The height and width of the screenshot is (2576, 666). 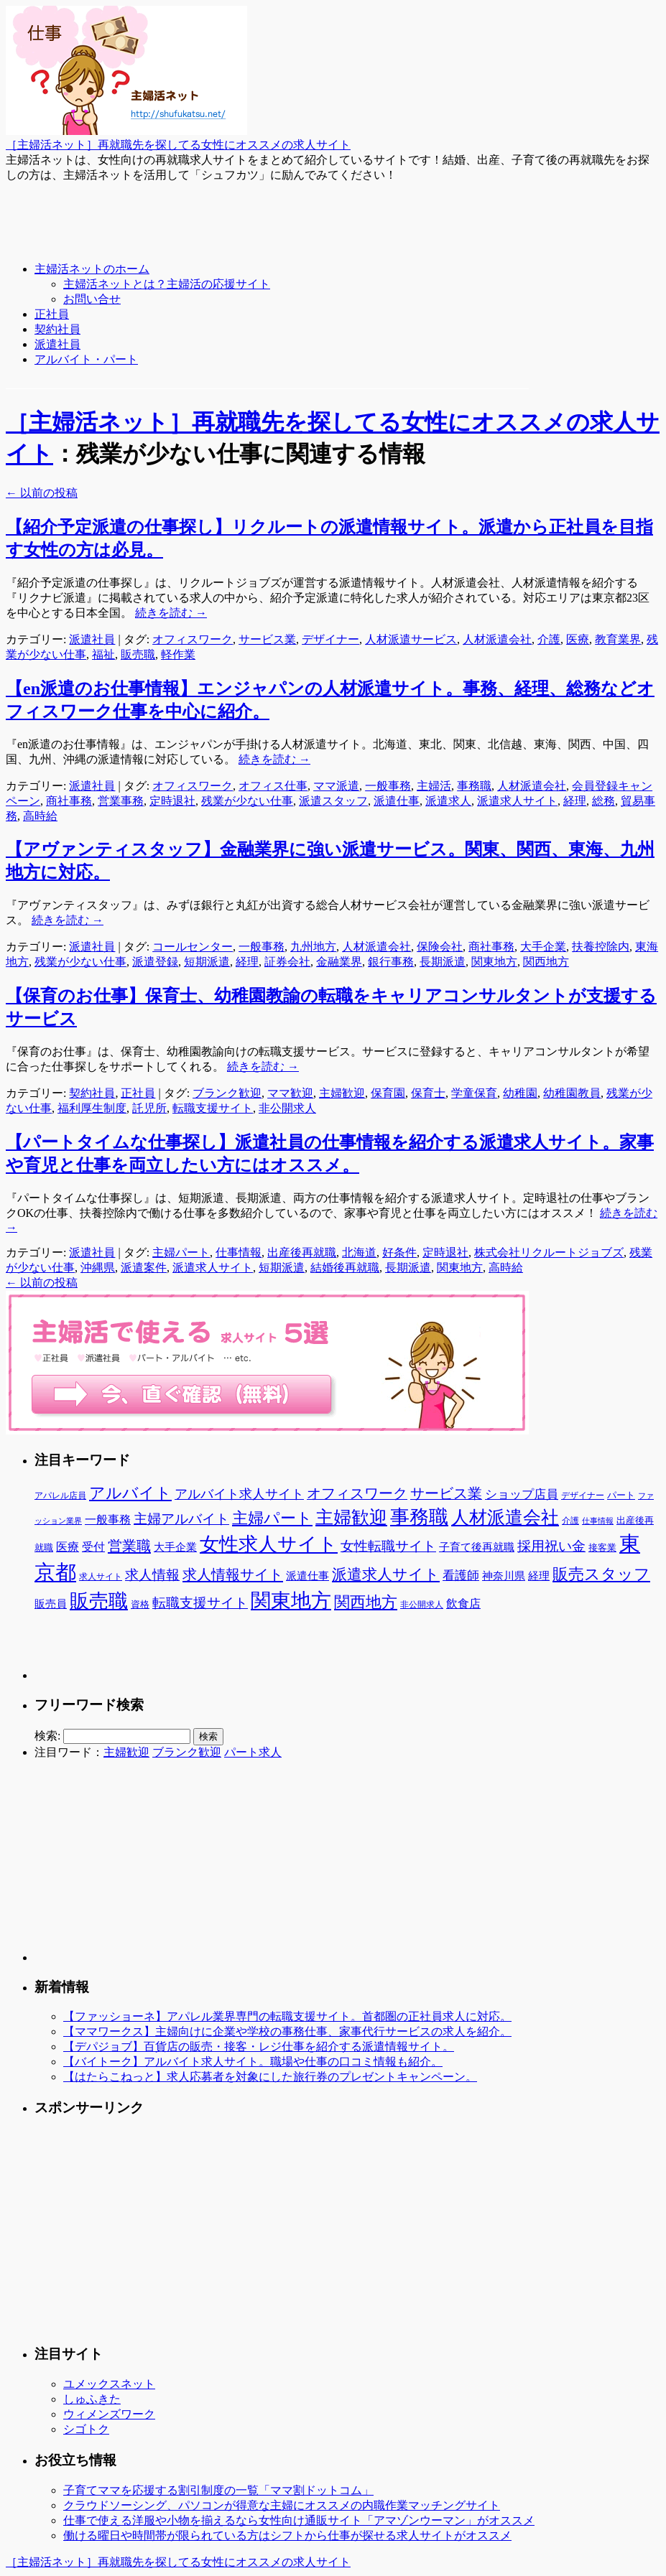 I want to click on 託児所, so click(x=149, y=1108).